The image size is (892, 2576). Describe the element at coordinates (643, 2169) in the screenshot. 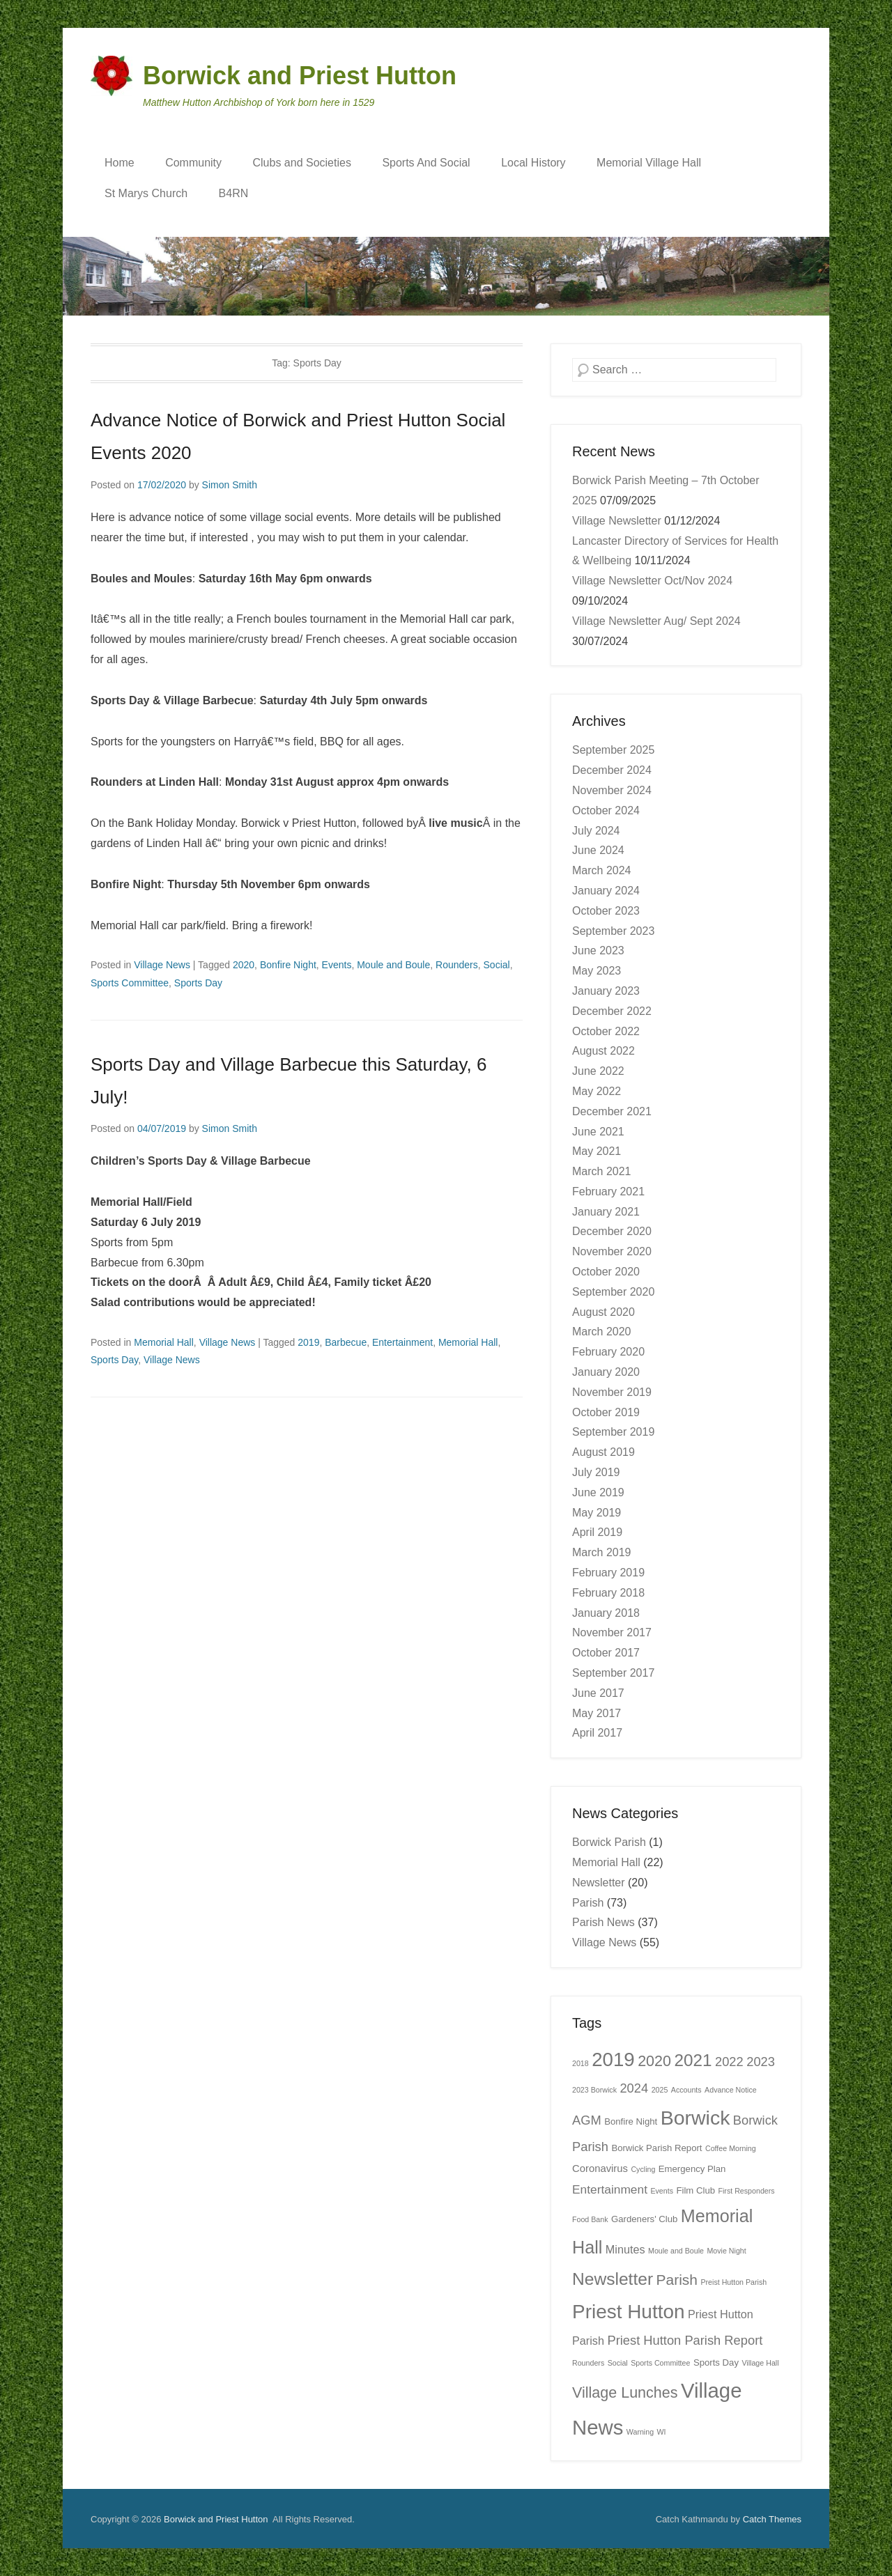

I see `Cycling [Cycling (1 item)]` at that location.